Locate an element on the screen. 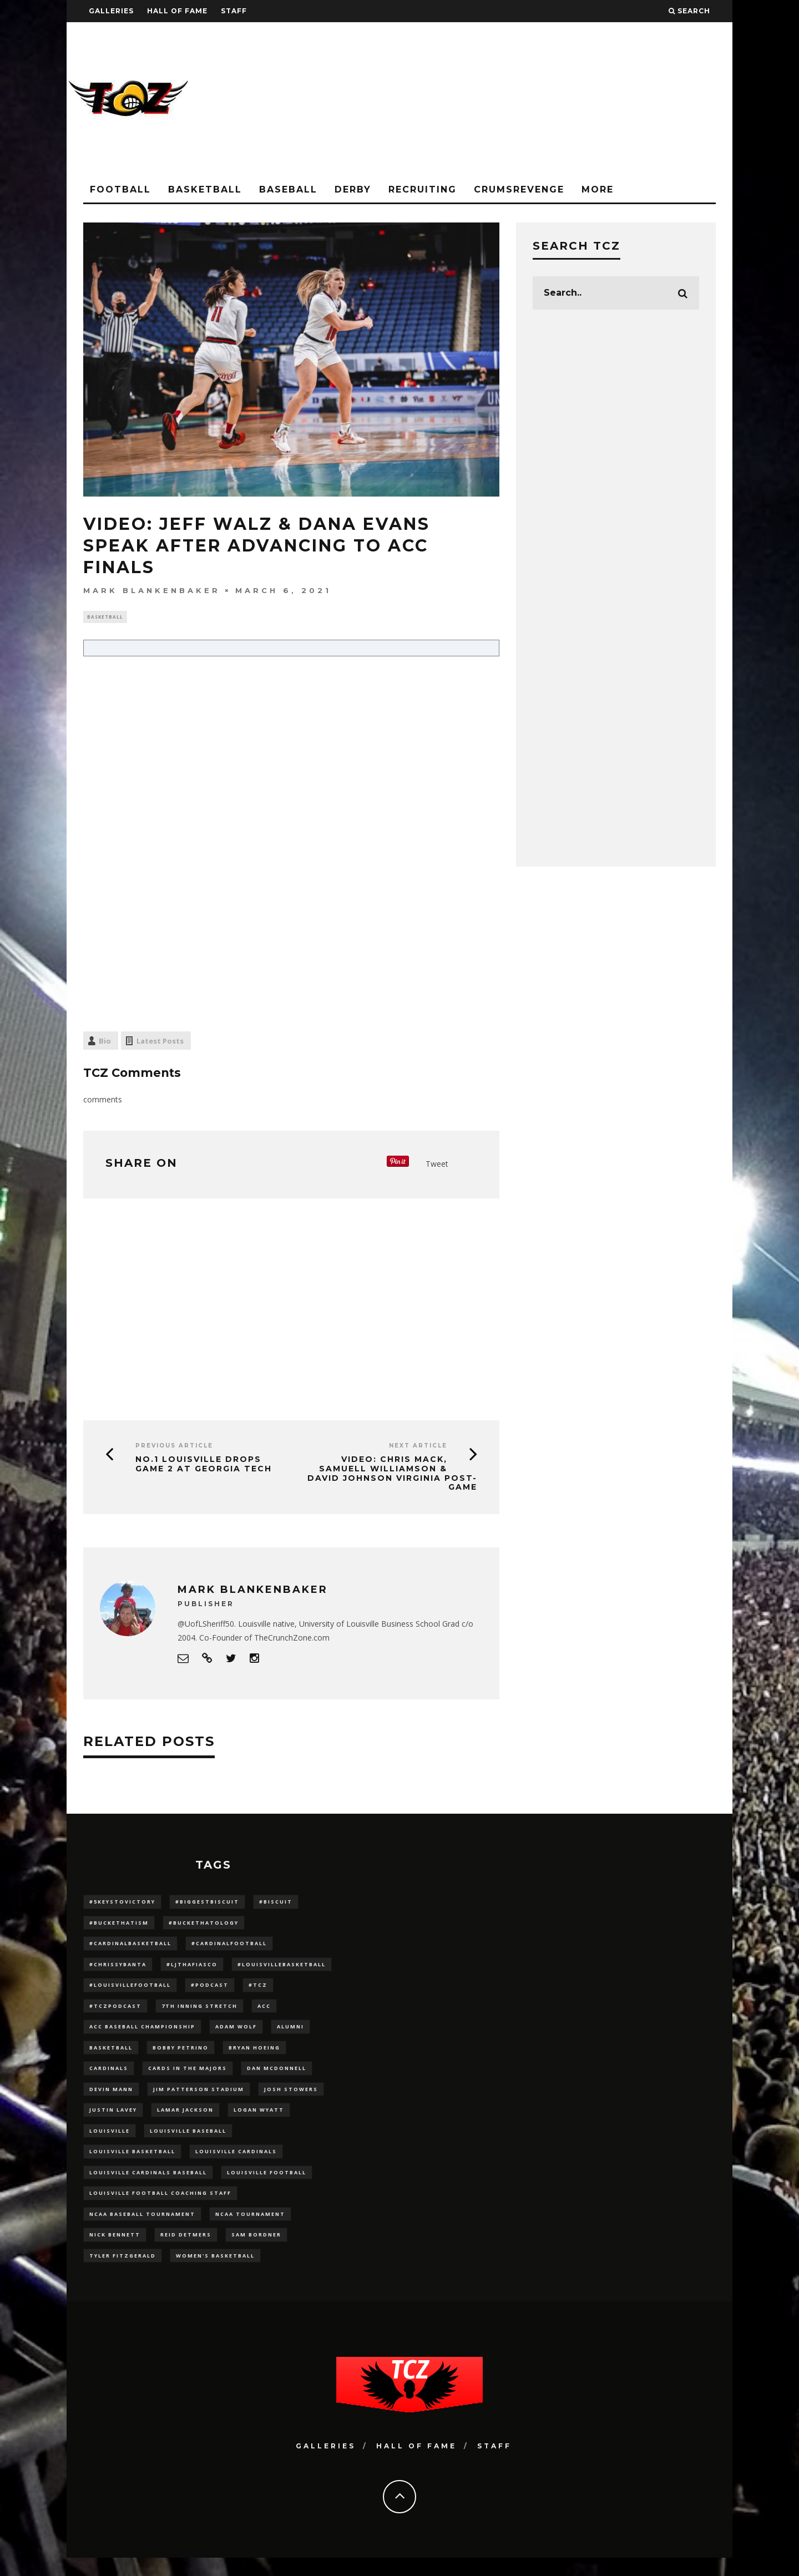  #BucketHatism [#BucketHatism (54 items)] is located at coordinates (119, 1925).